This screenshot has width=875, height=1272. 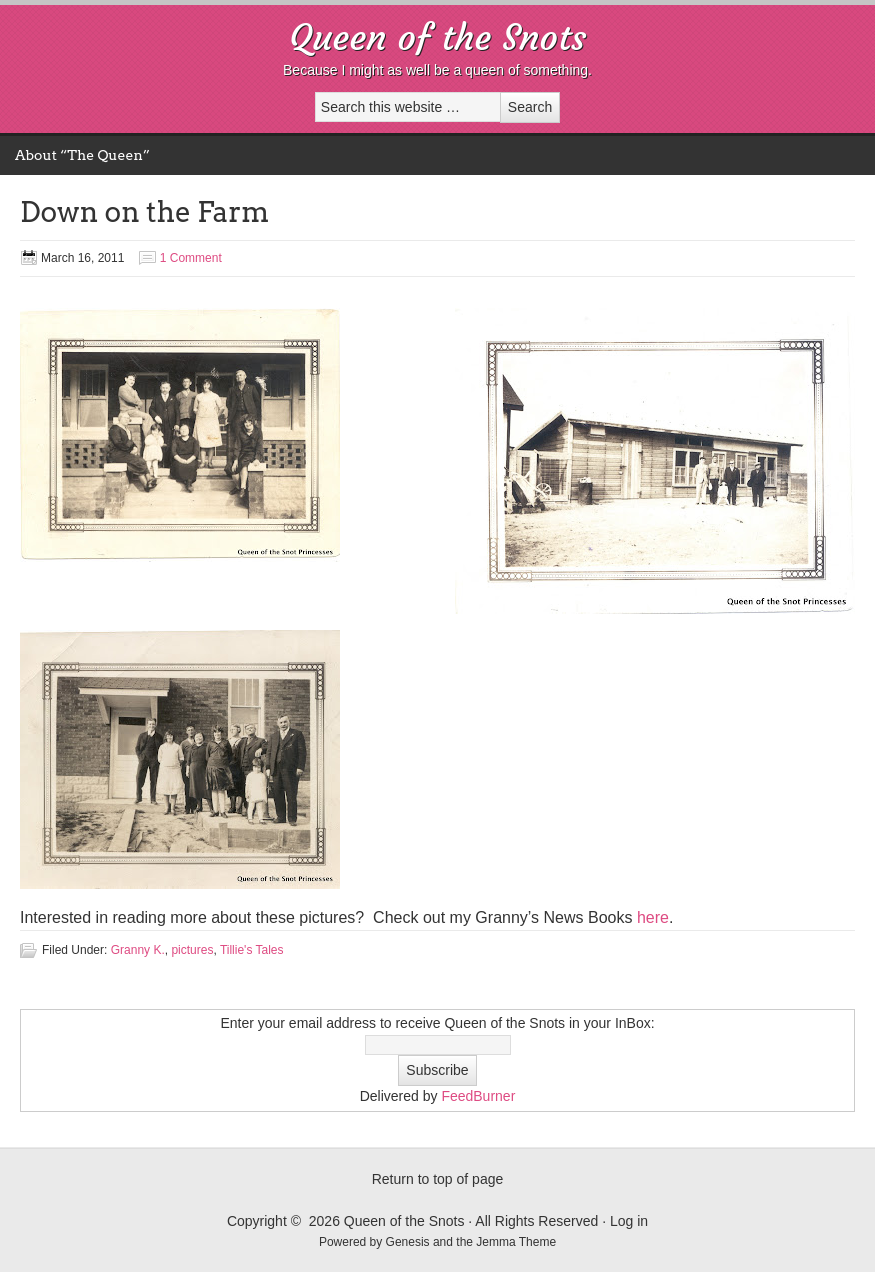 What do you see at coordinates (82, 155) in the screenshot?
I see `About “The Queen”` at bounding box center [82, 155].